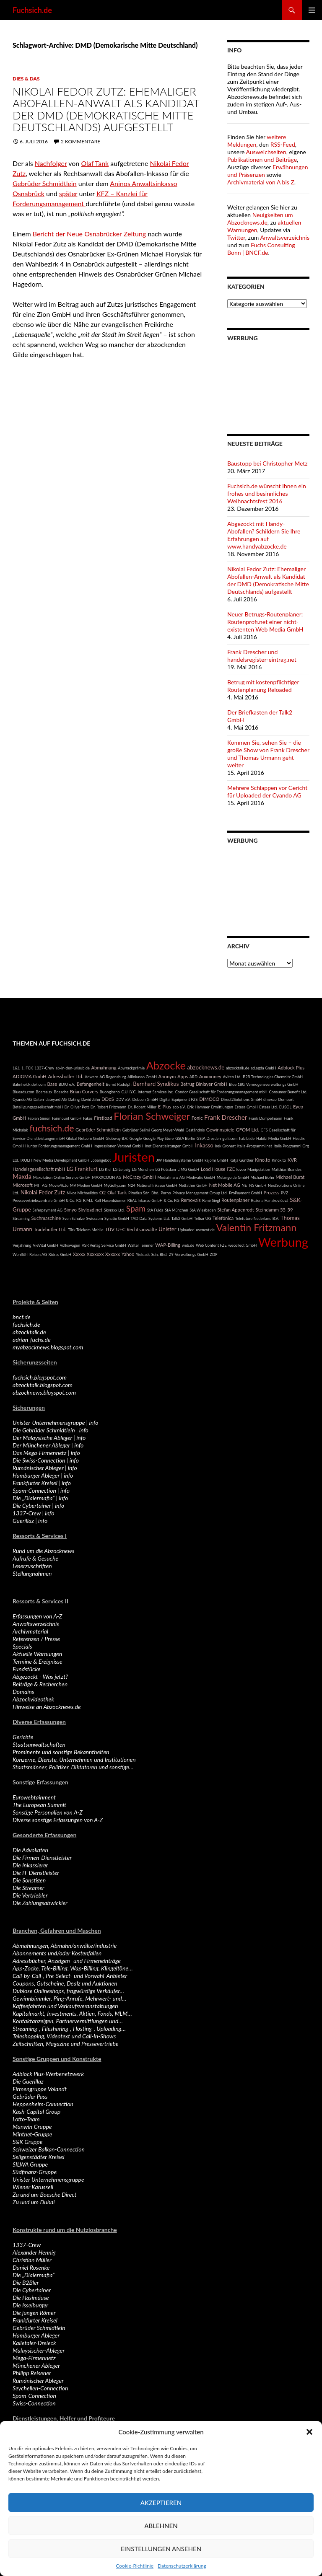 The image size is (322, 2576). I want to click on Primäres Menü, so click(312, 10).